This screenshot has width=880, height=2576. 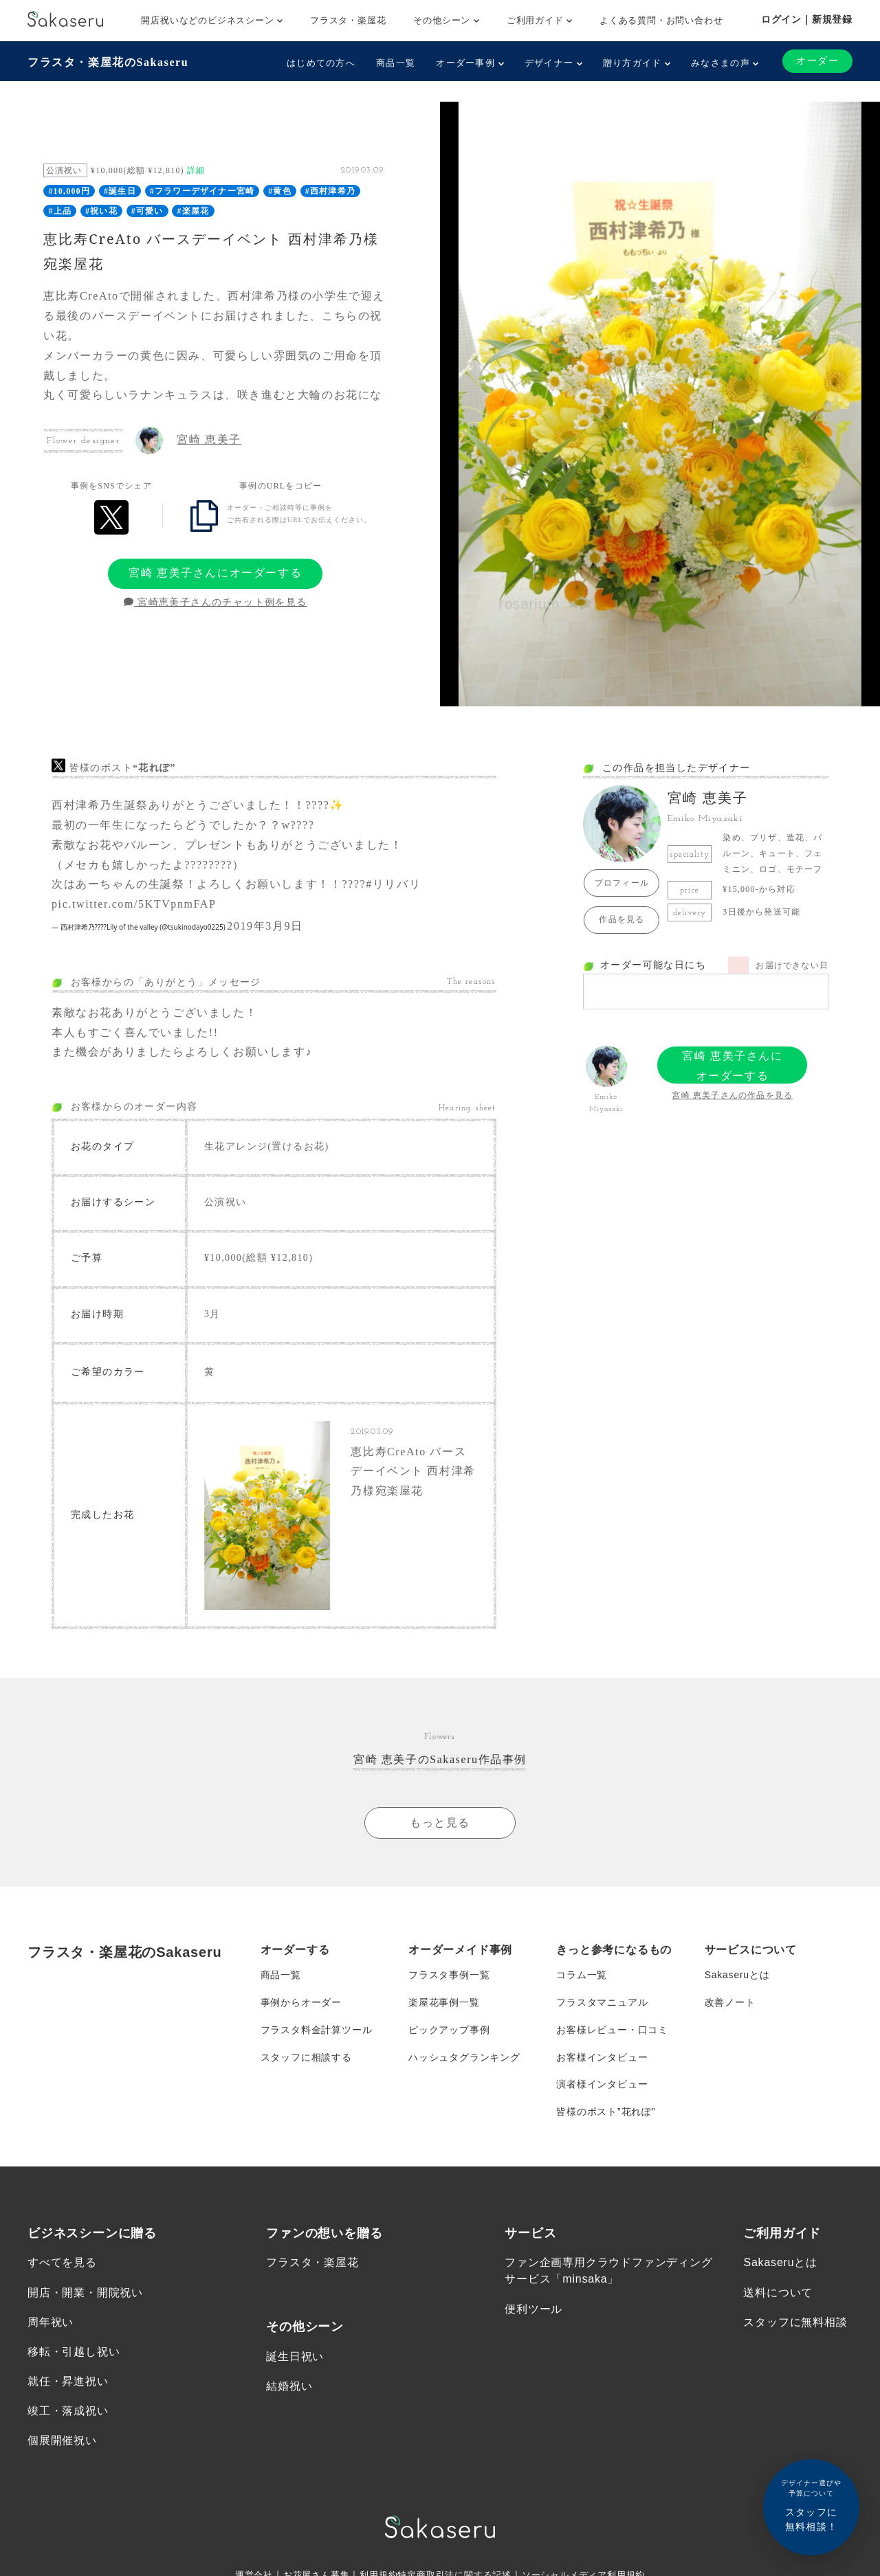 I want to click on ログイン｜新規登録, so click(x=806, y=19).